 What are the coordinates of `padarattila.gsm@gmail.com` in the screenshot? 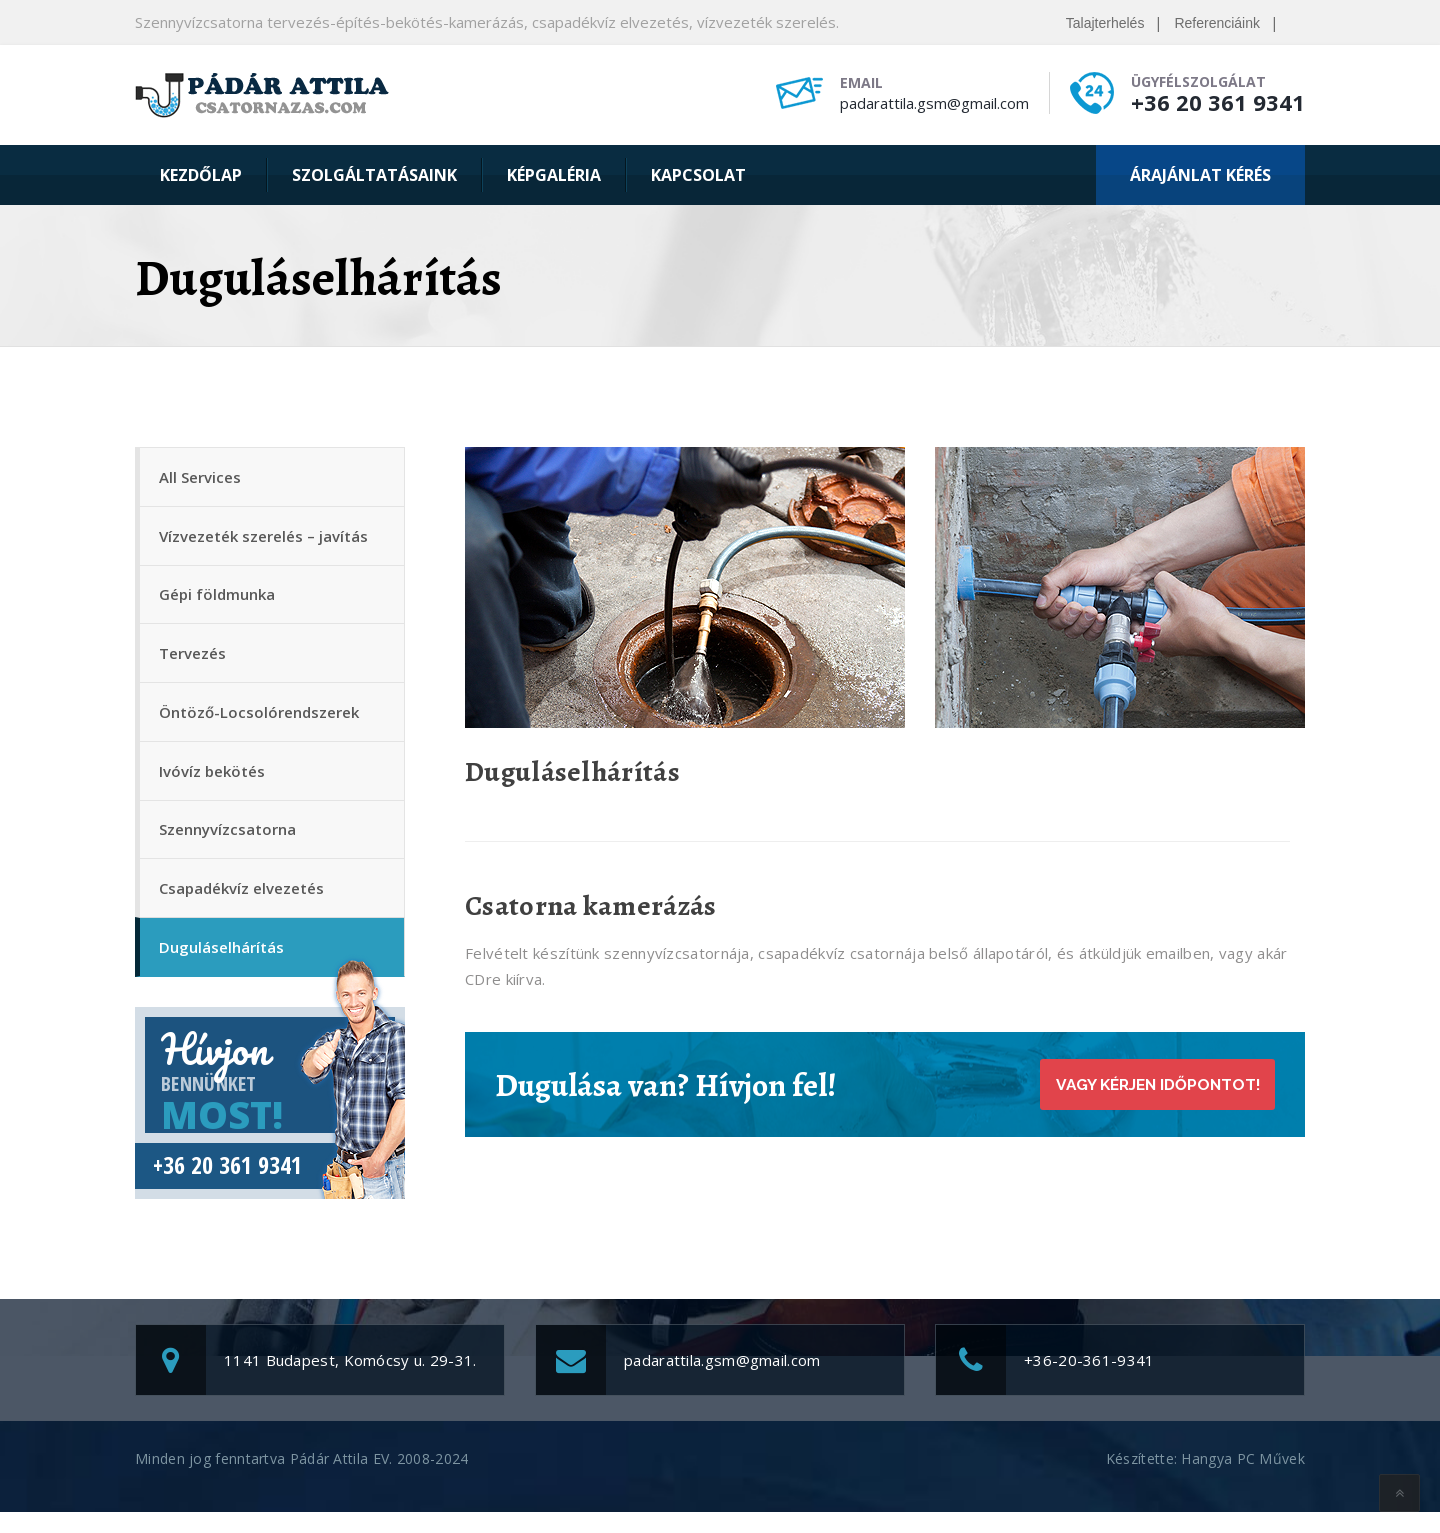 It's located at (934, 103).